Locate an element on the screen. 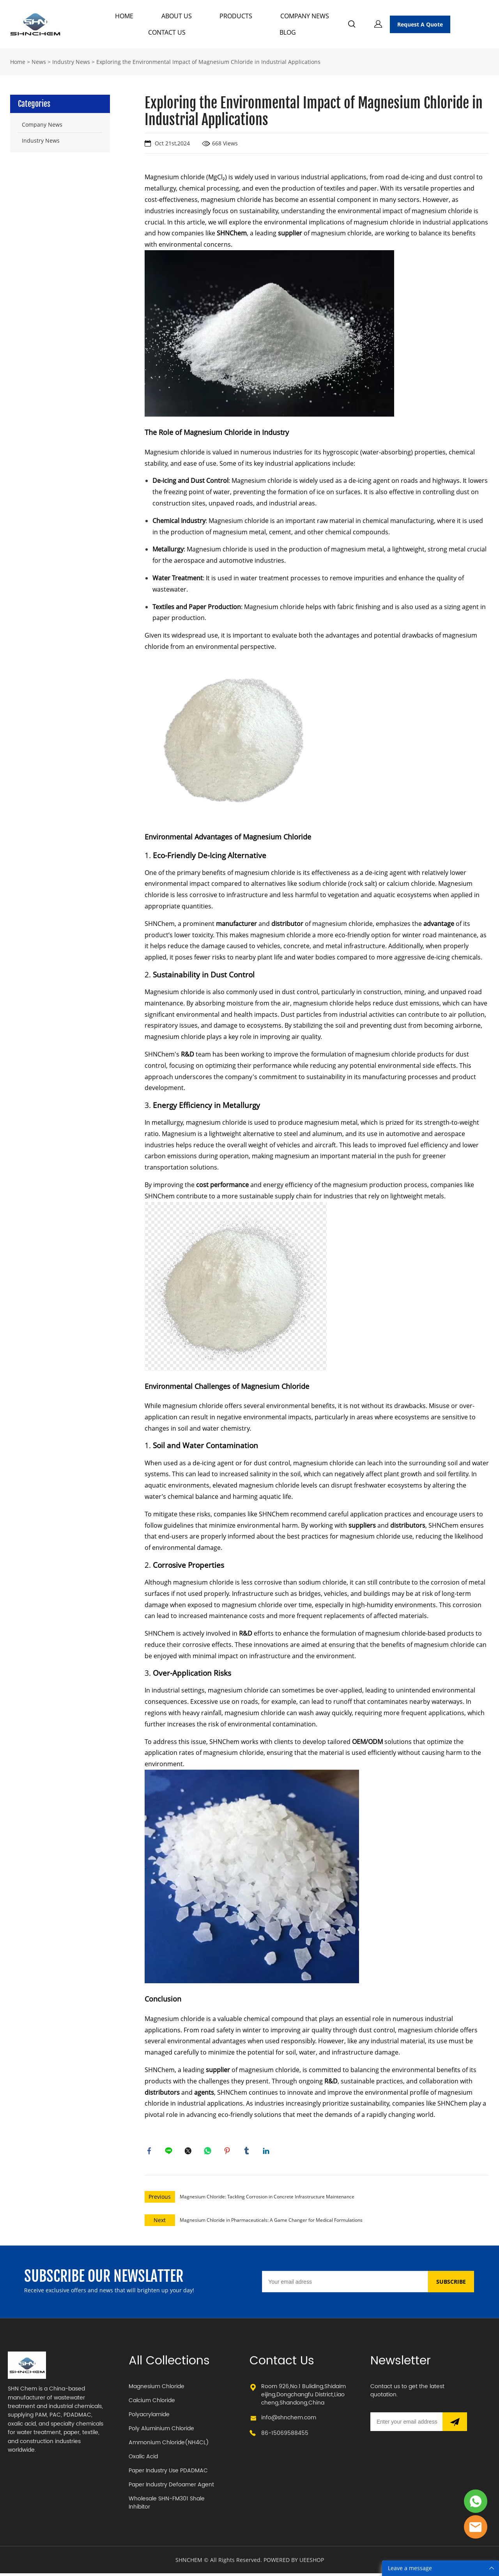  tumblr is located at coordinates (248, 2152).